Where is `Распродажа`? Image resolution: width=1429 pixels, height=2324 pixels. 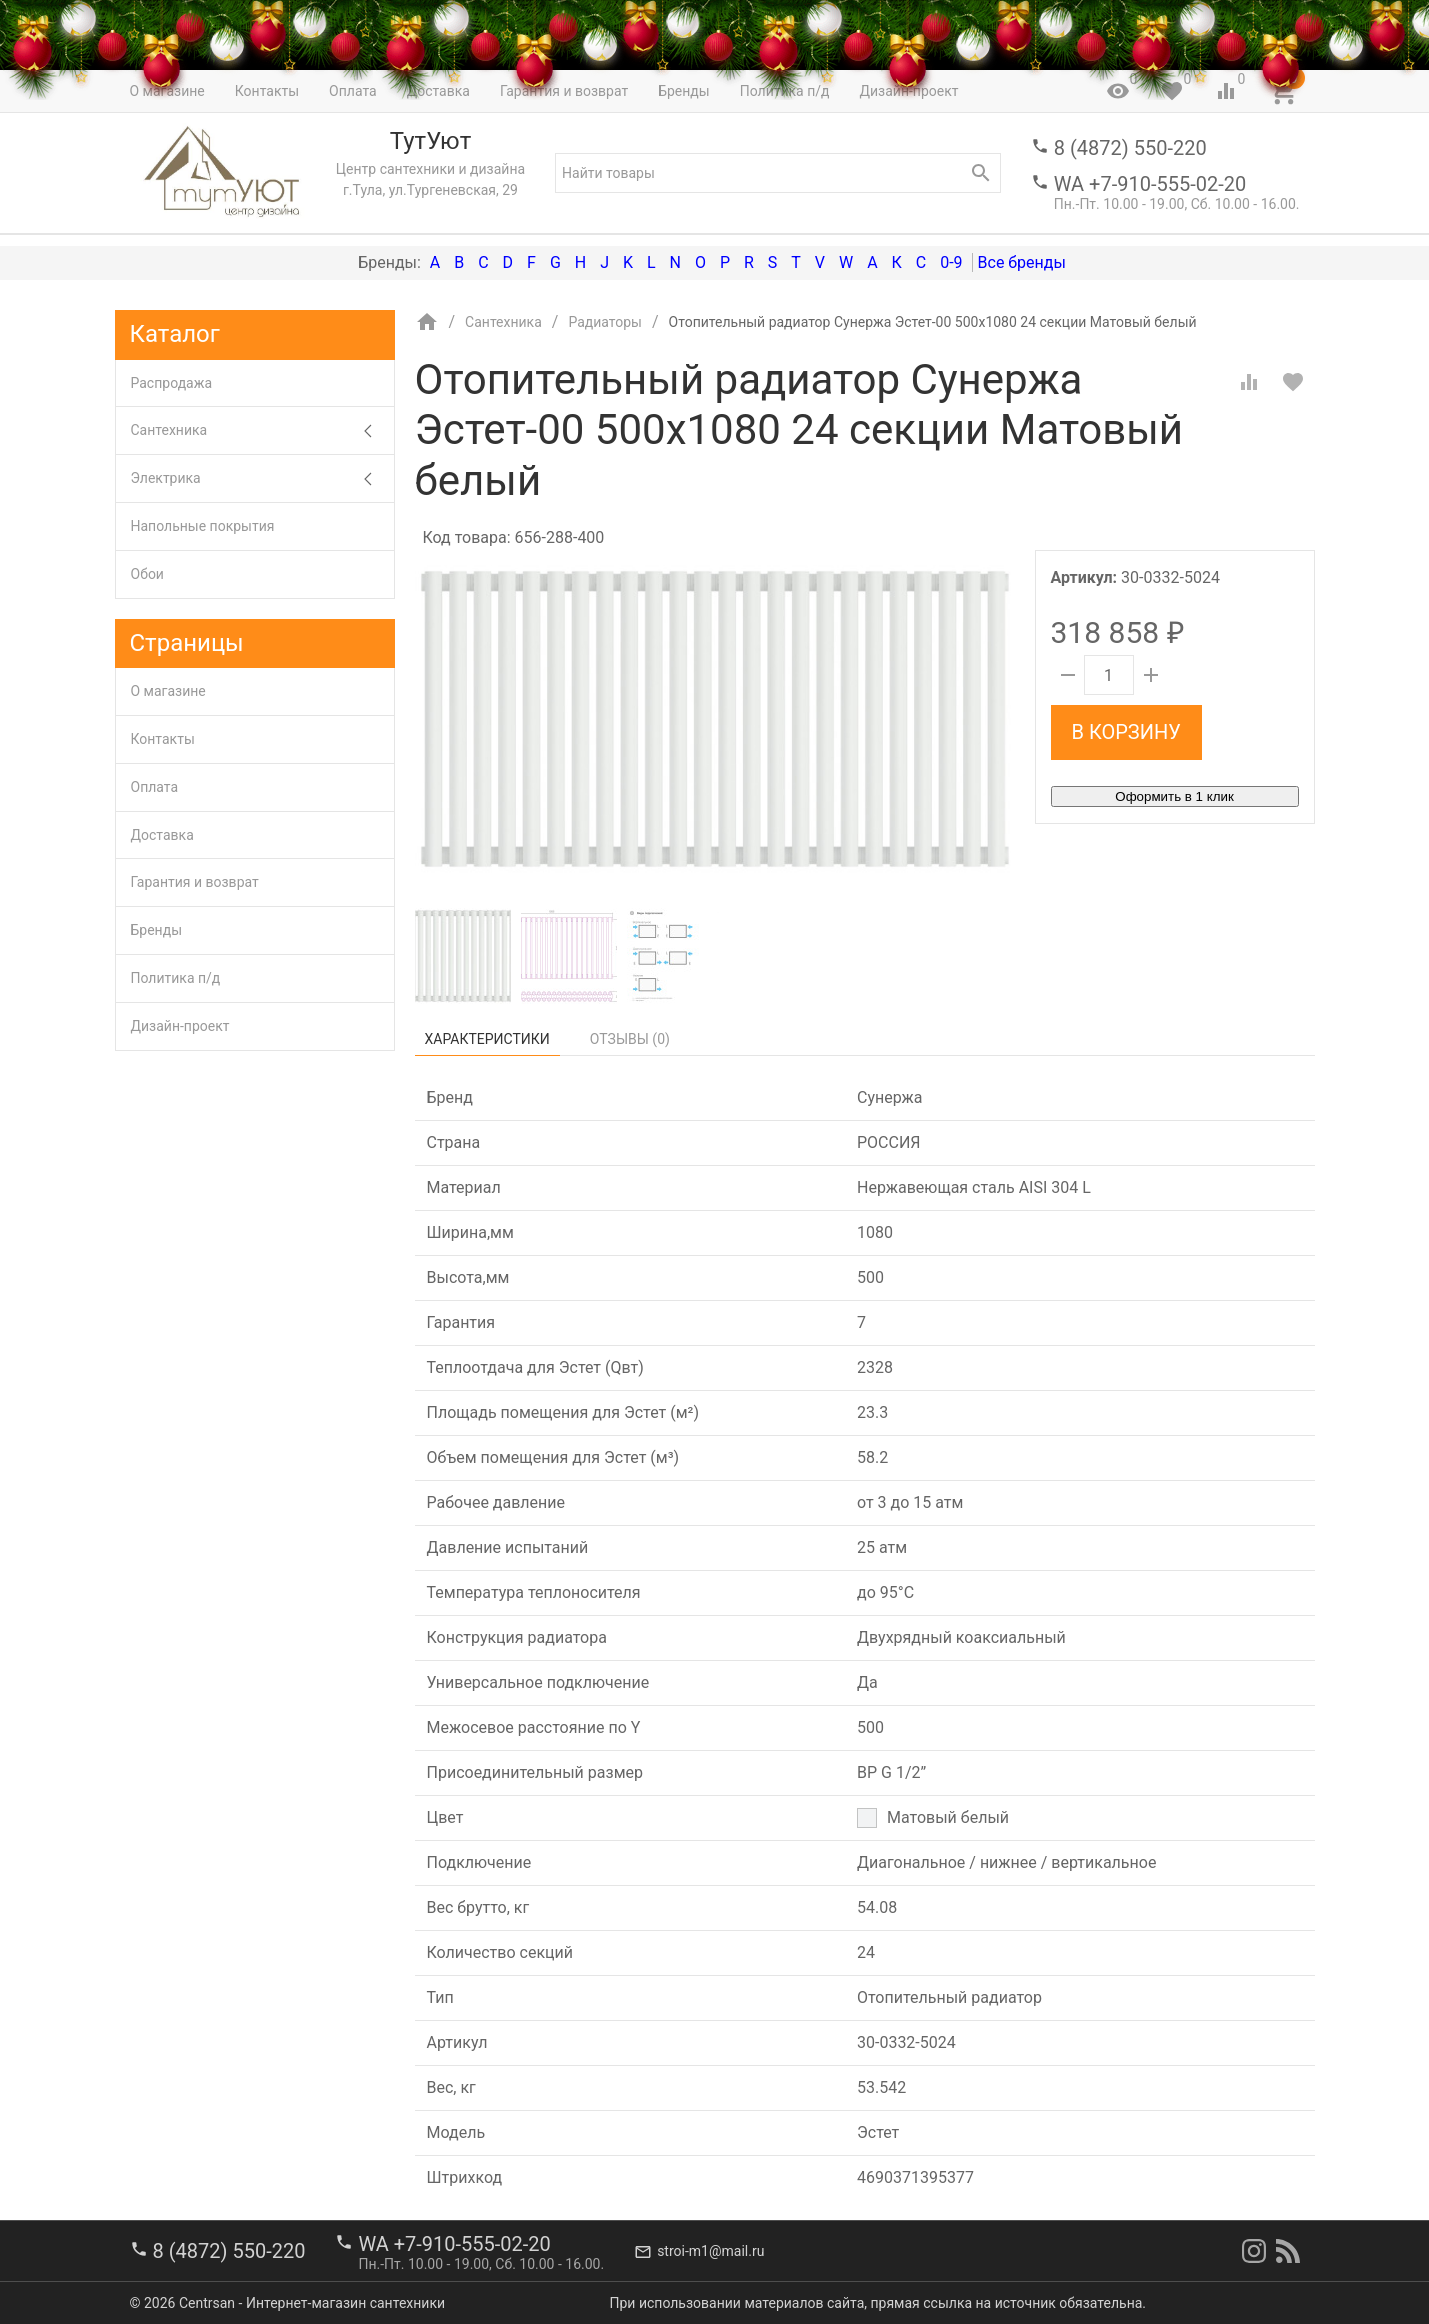
Распродажа is located at coordinates (172, 383).